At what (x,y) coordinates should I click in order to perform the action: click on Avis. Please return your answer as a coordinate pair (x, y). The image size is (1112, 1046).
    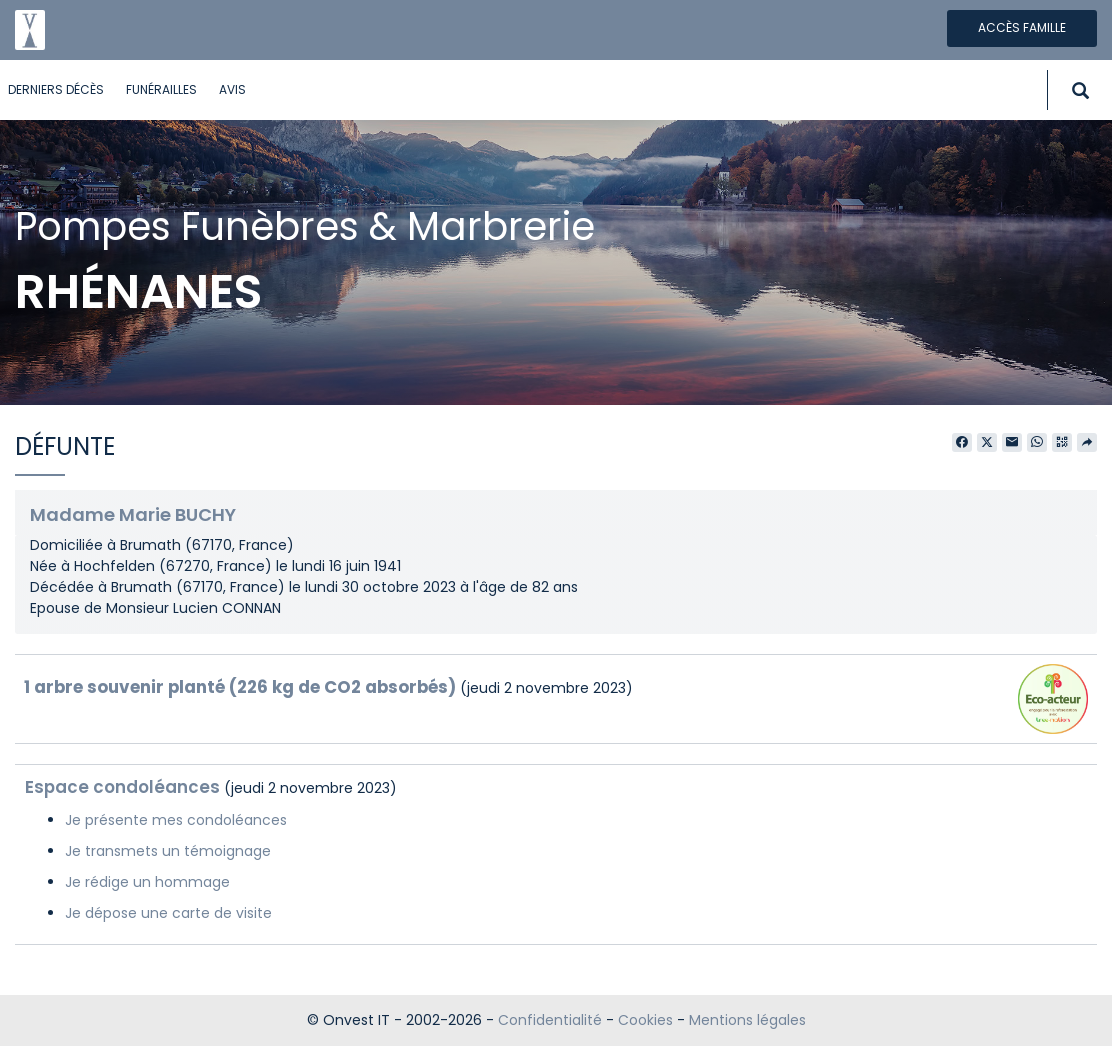
    Looking at the image, I should click on (232, 89).